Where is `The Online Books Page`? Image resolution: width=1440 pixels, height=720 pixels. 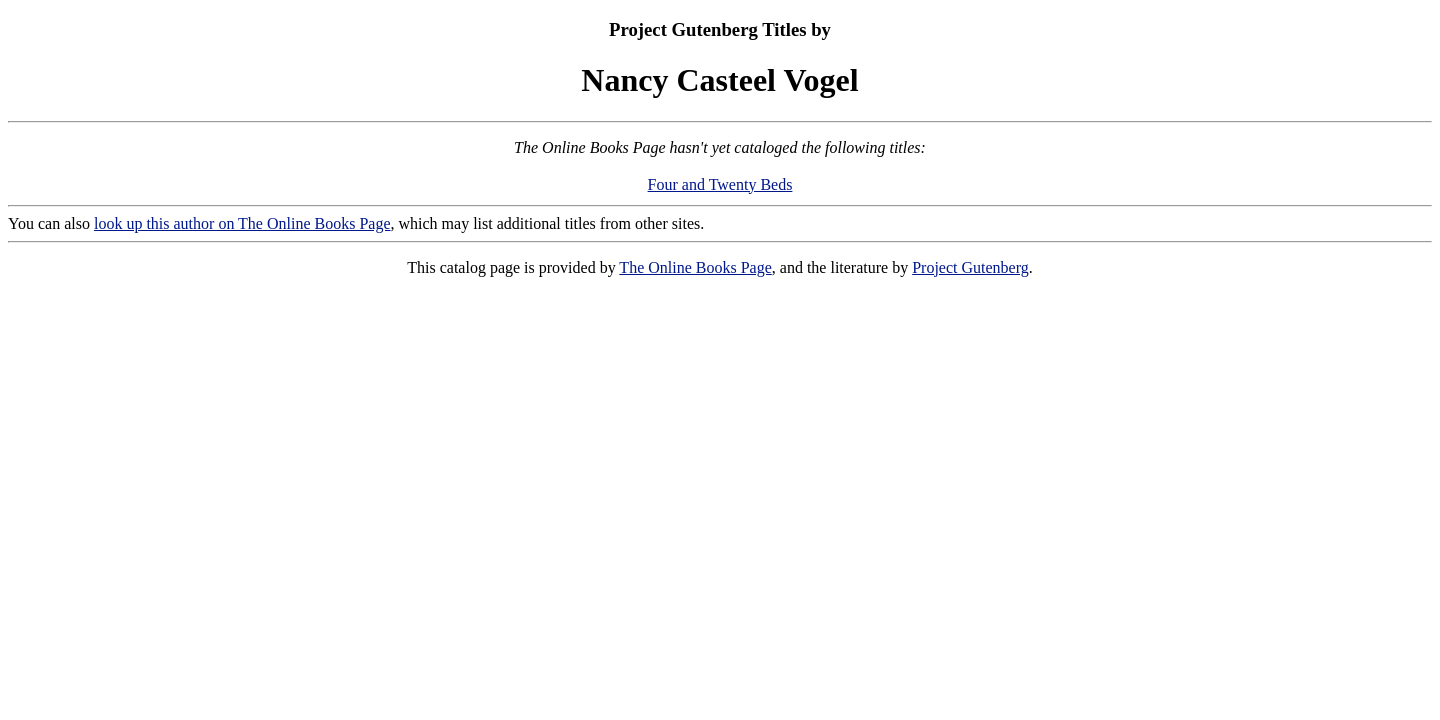
The Online Books Page is located at coordinates (695, 267).